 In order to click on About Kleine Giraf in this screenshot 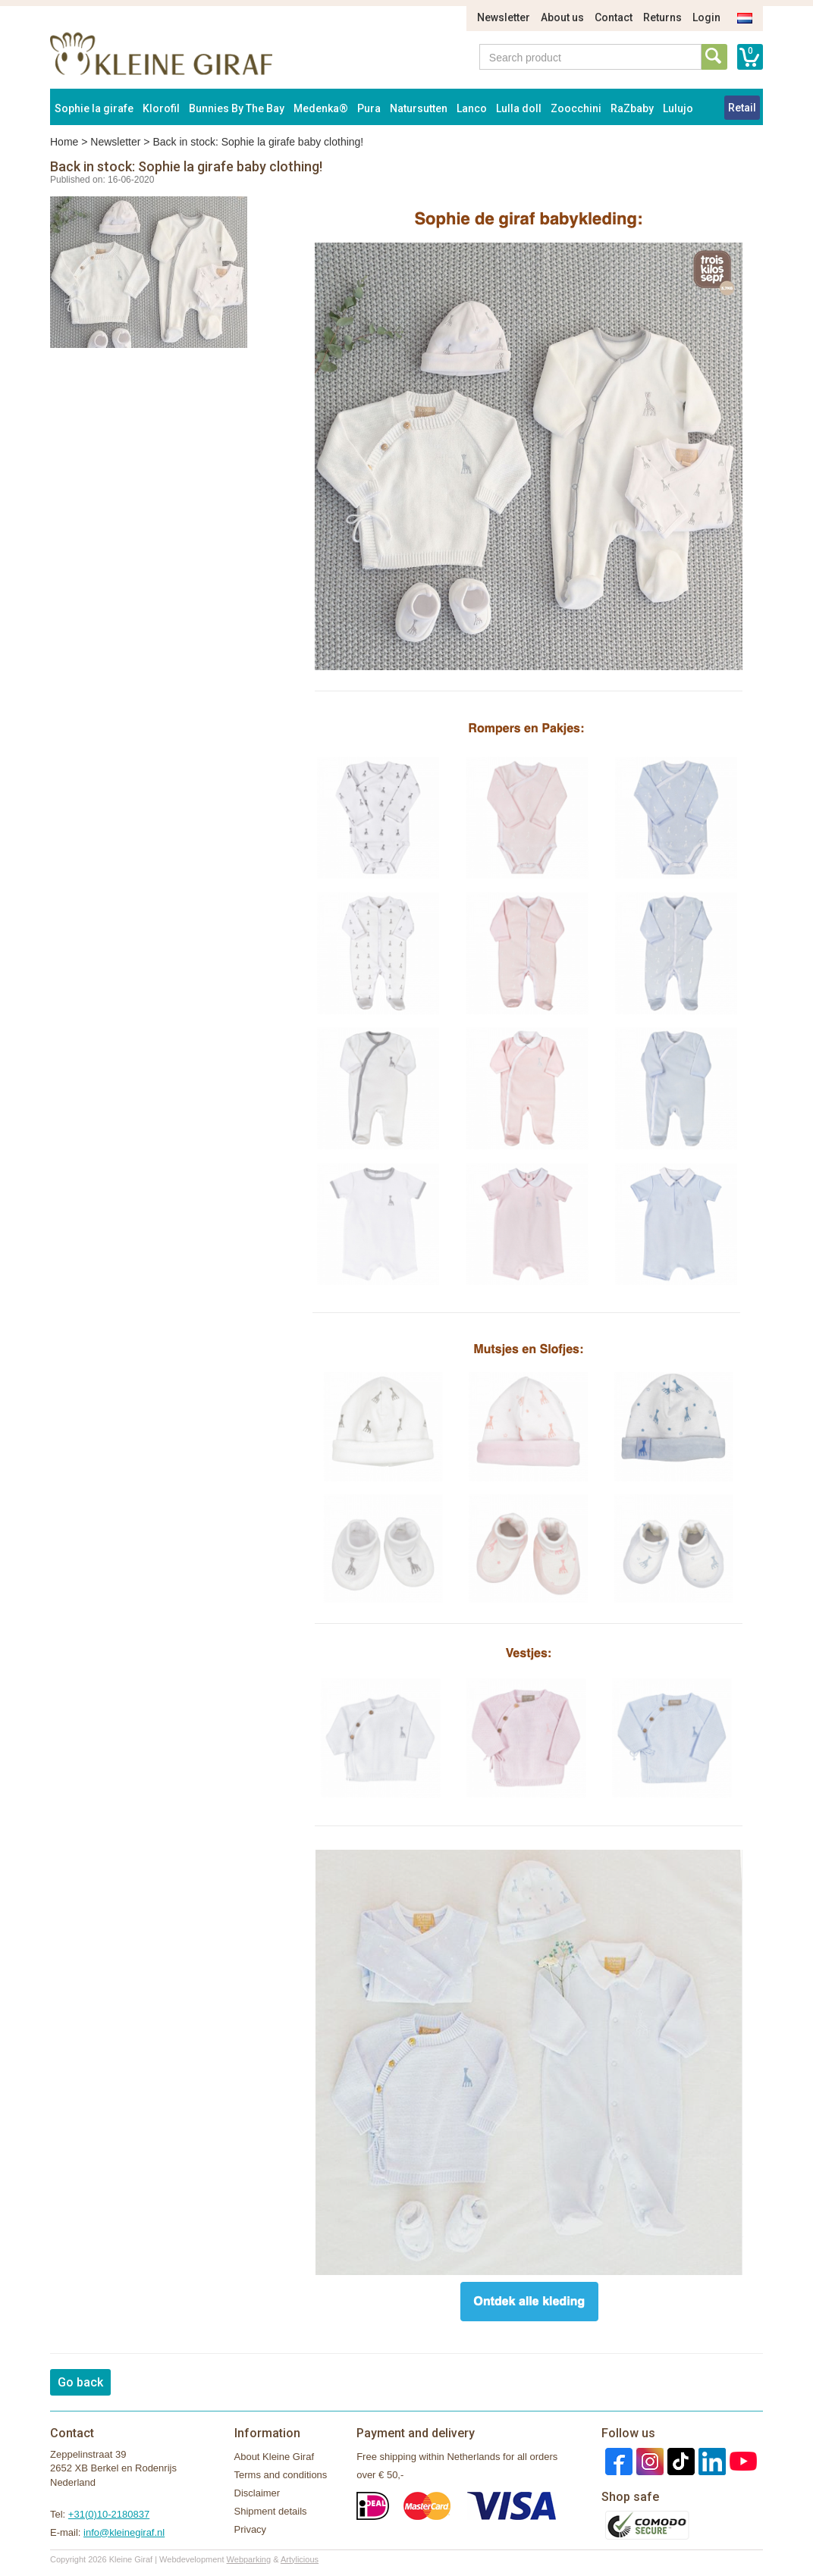, I will do `click(274, 2456)`.